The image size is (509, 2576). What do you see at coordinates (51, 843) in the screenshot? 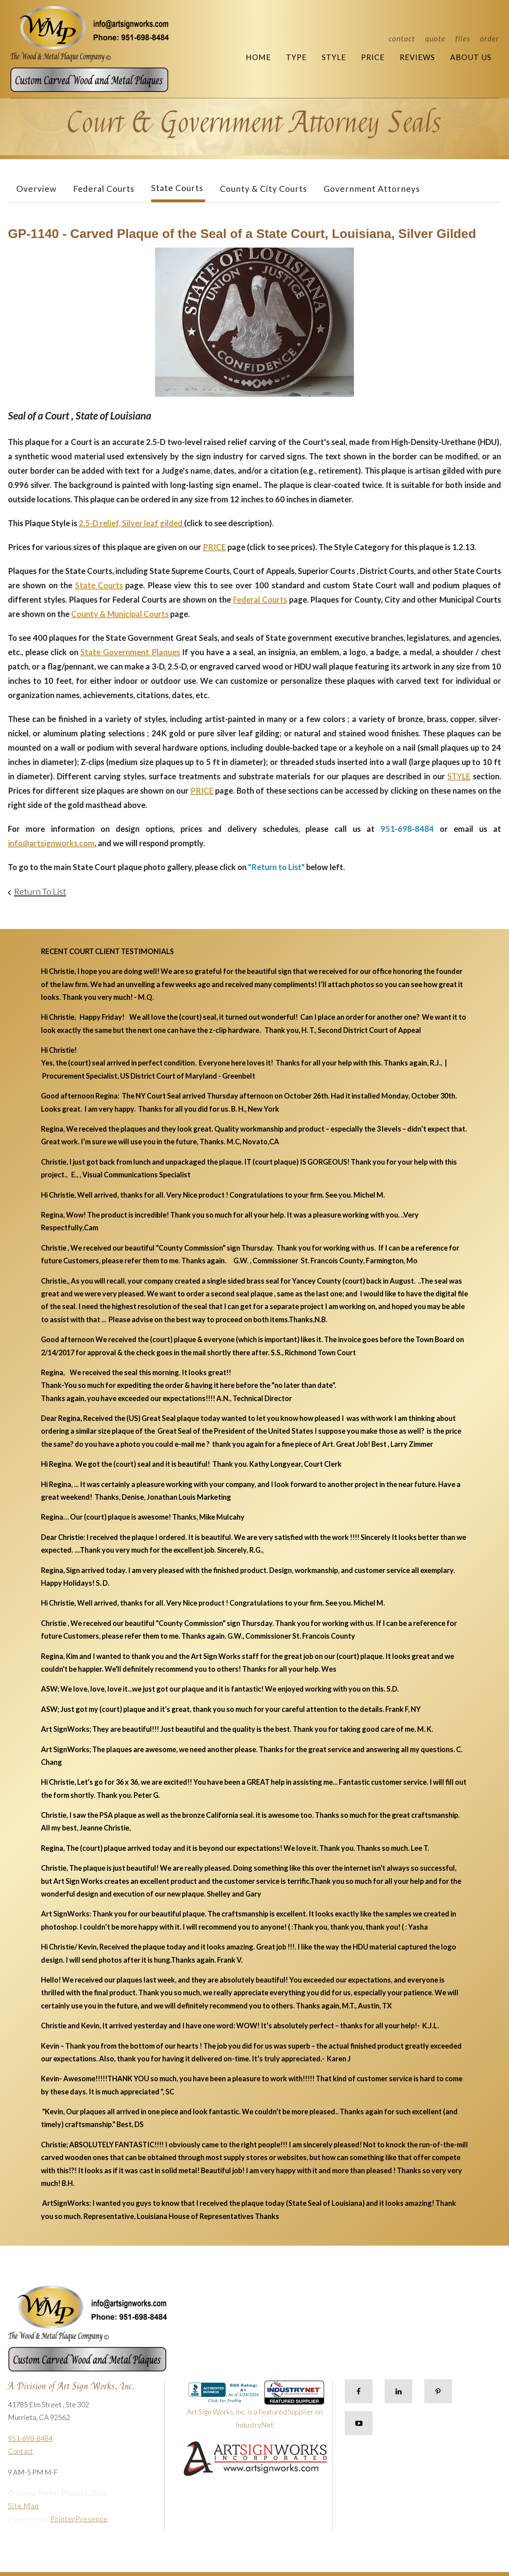
I see `info@artsignworks.com` at bounding box center [51, 843].